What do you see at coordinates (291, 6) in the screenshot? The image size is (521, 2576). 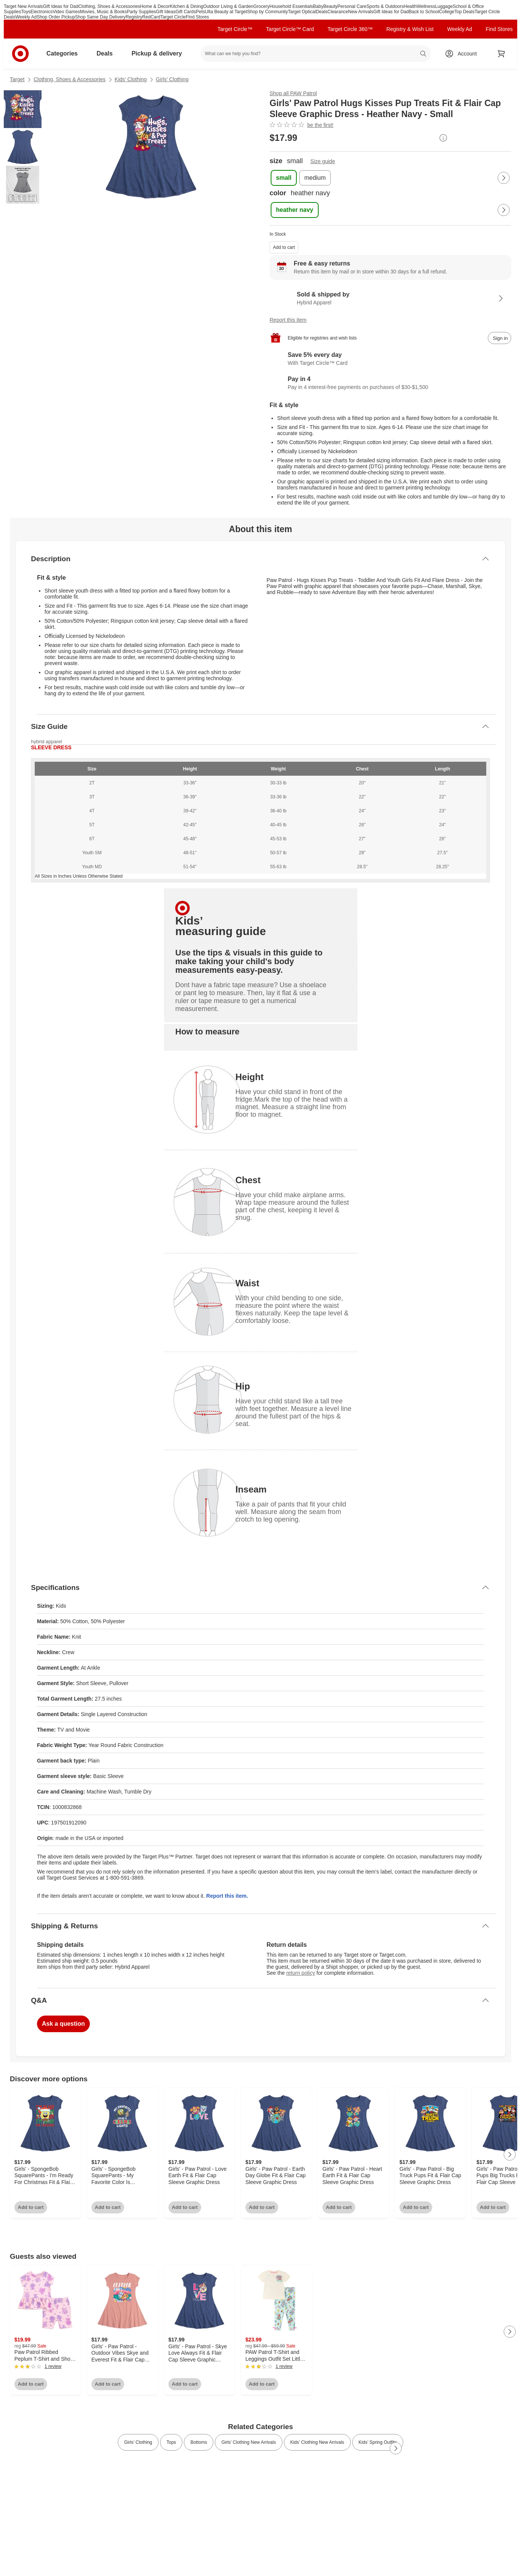 I see `Household Essentials` at bounding box center [291, 6].